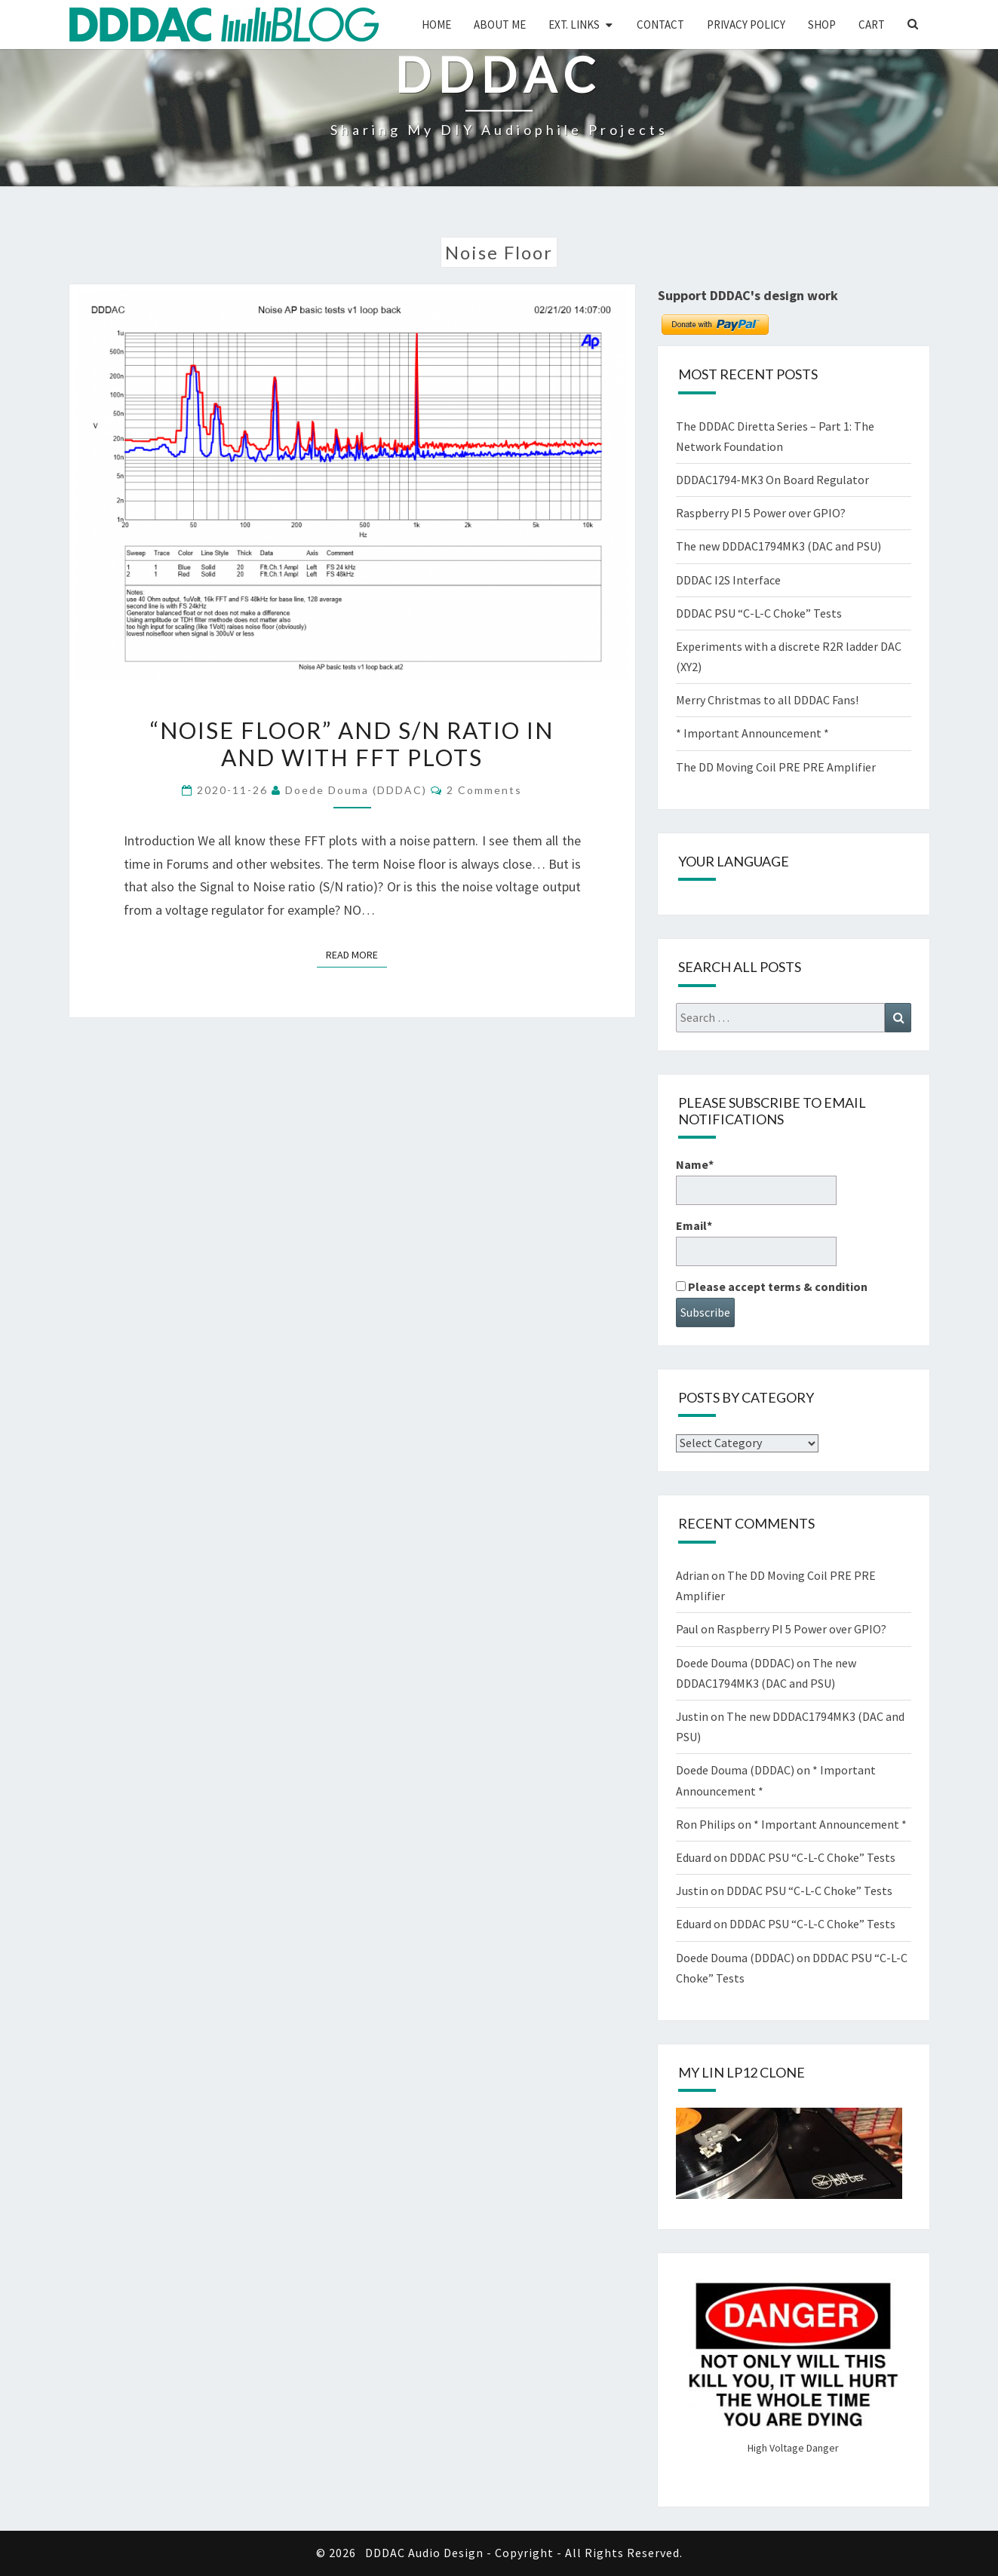  I want to click on DDDAC1794-MK3 On Board Regulator, so click(772, 479).